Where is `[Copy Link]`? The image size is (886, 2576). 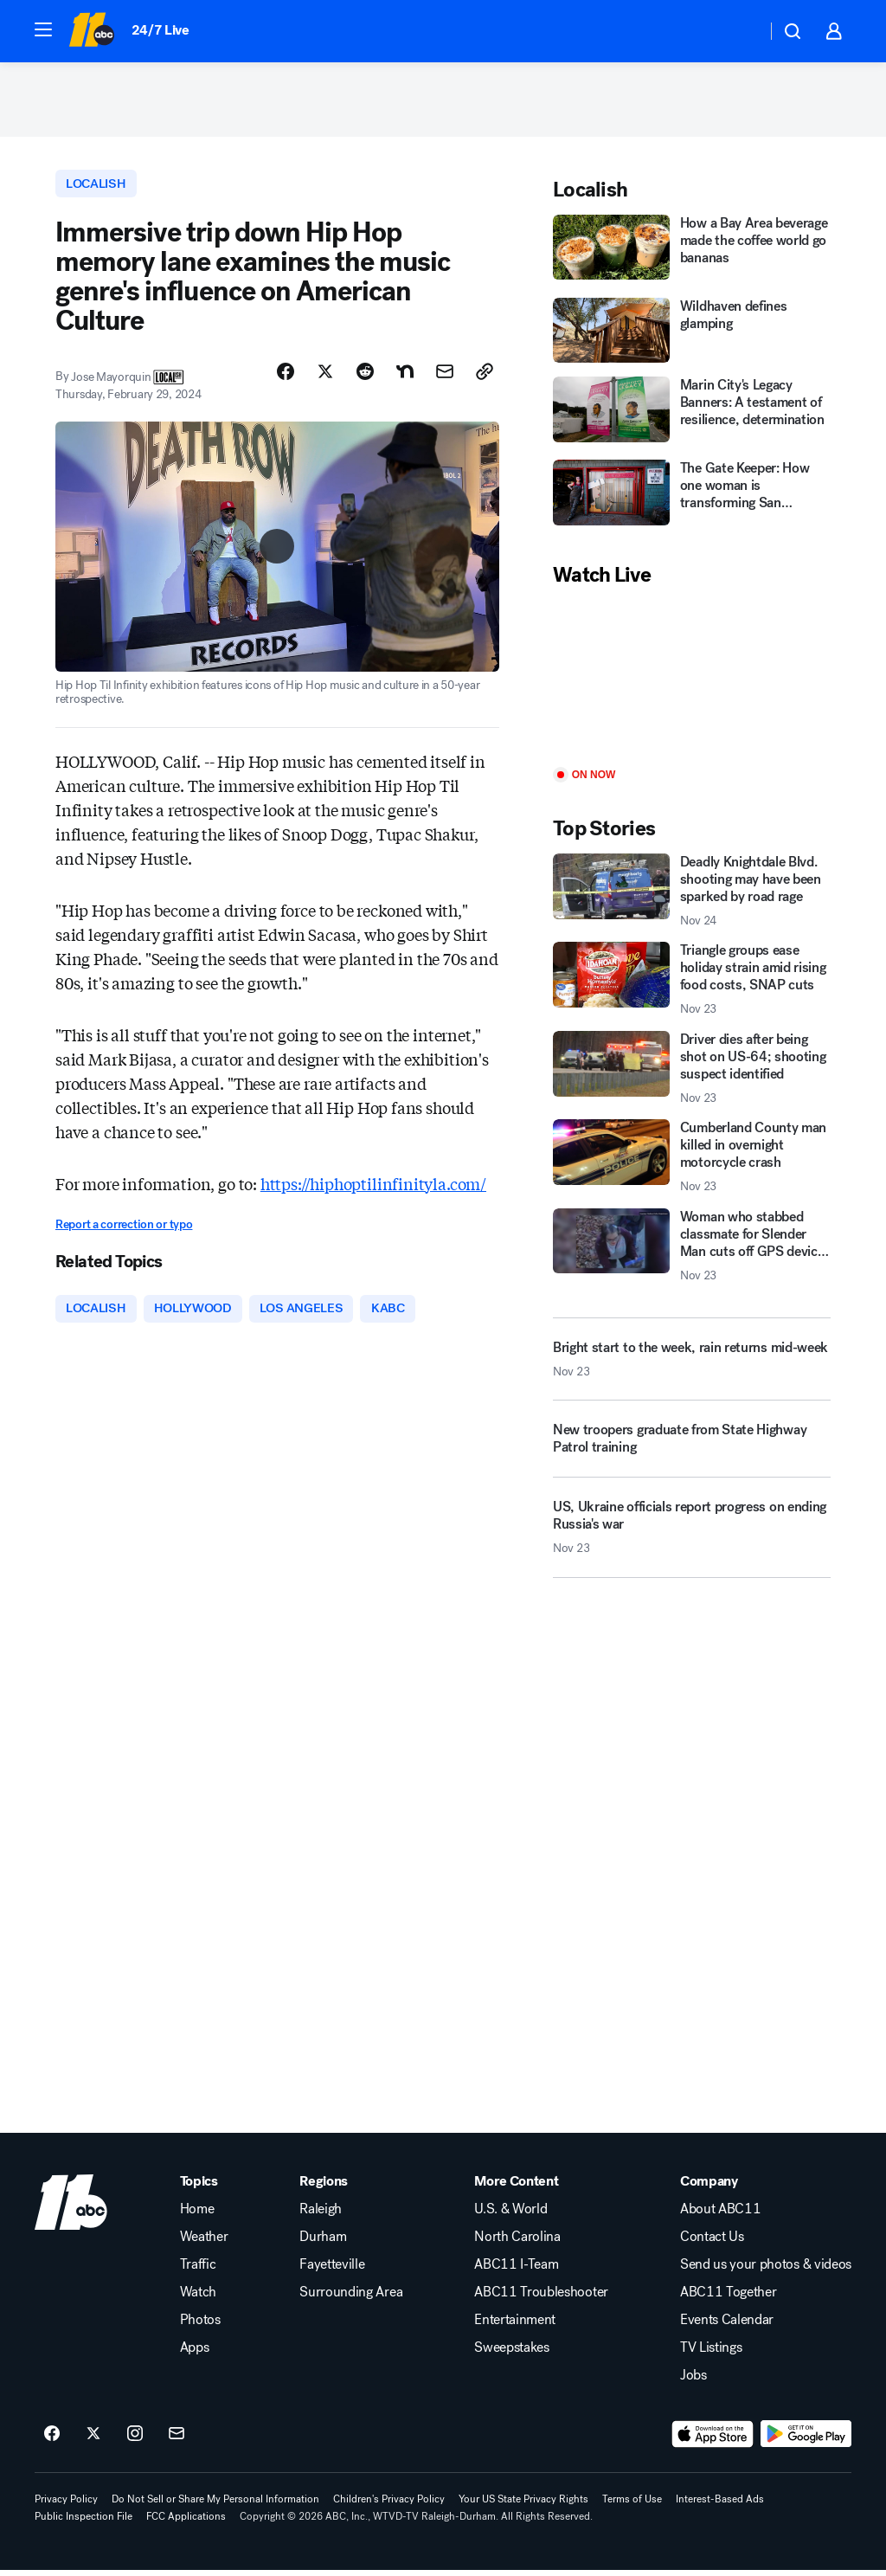
[Copy Link] is located at coordinates (484, 376).